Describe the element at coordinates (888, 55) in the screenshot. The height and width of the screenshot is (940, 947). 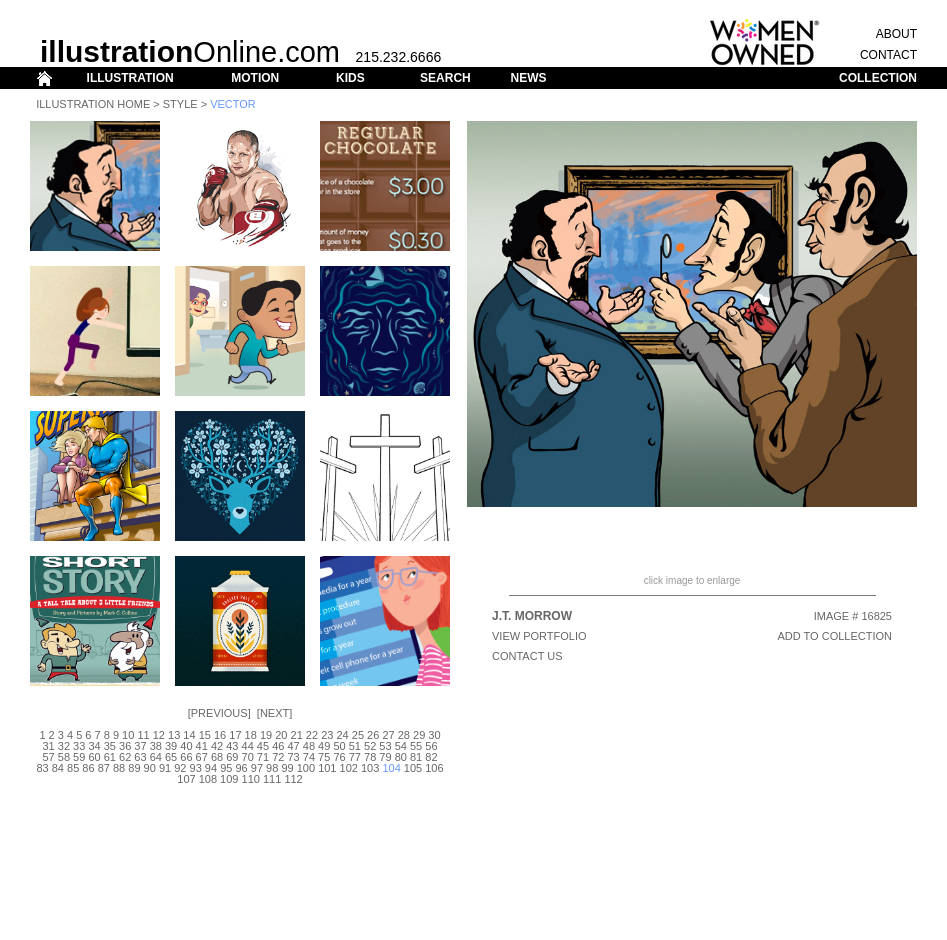
I see `CONTACT` at that location.